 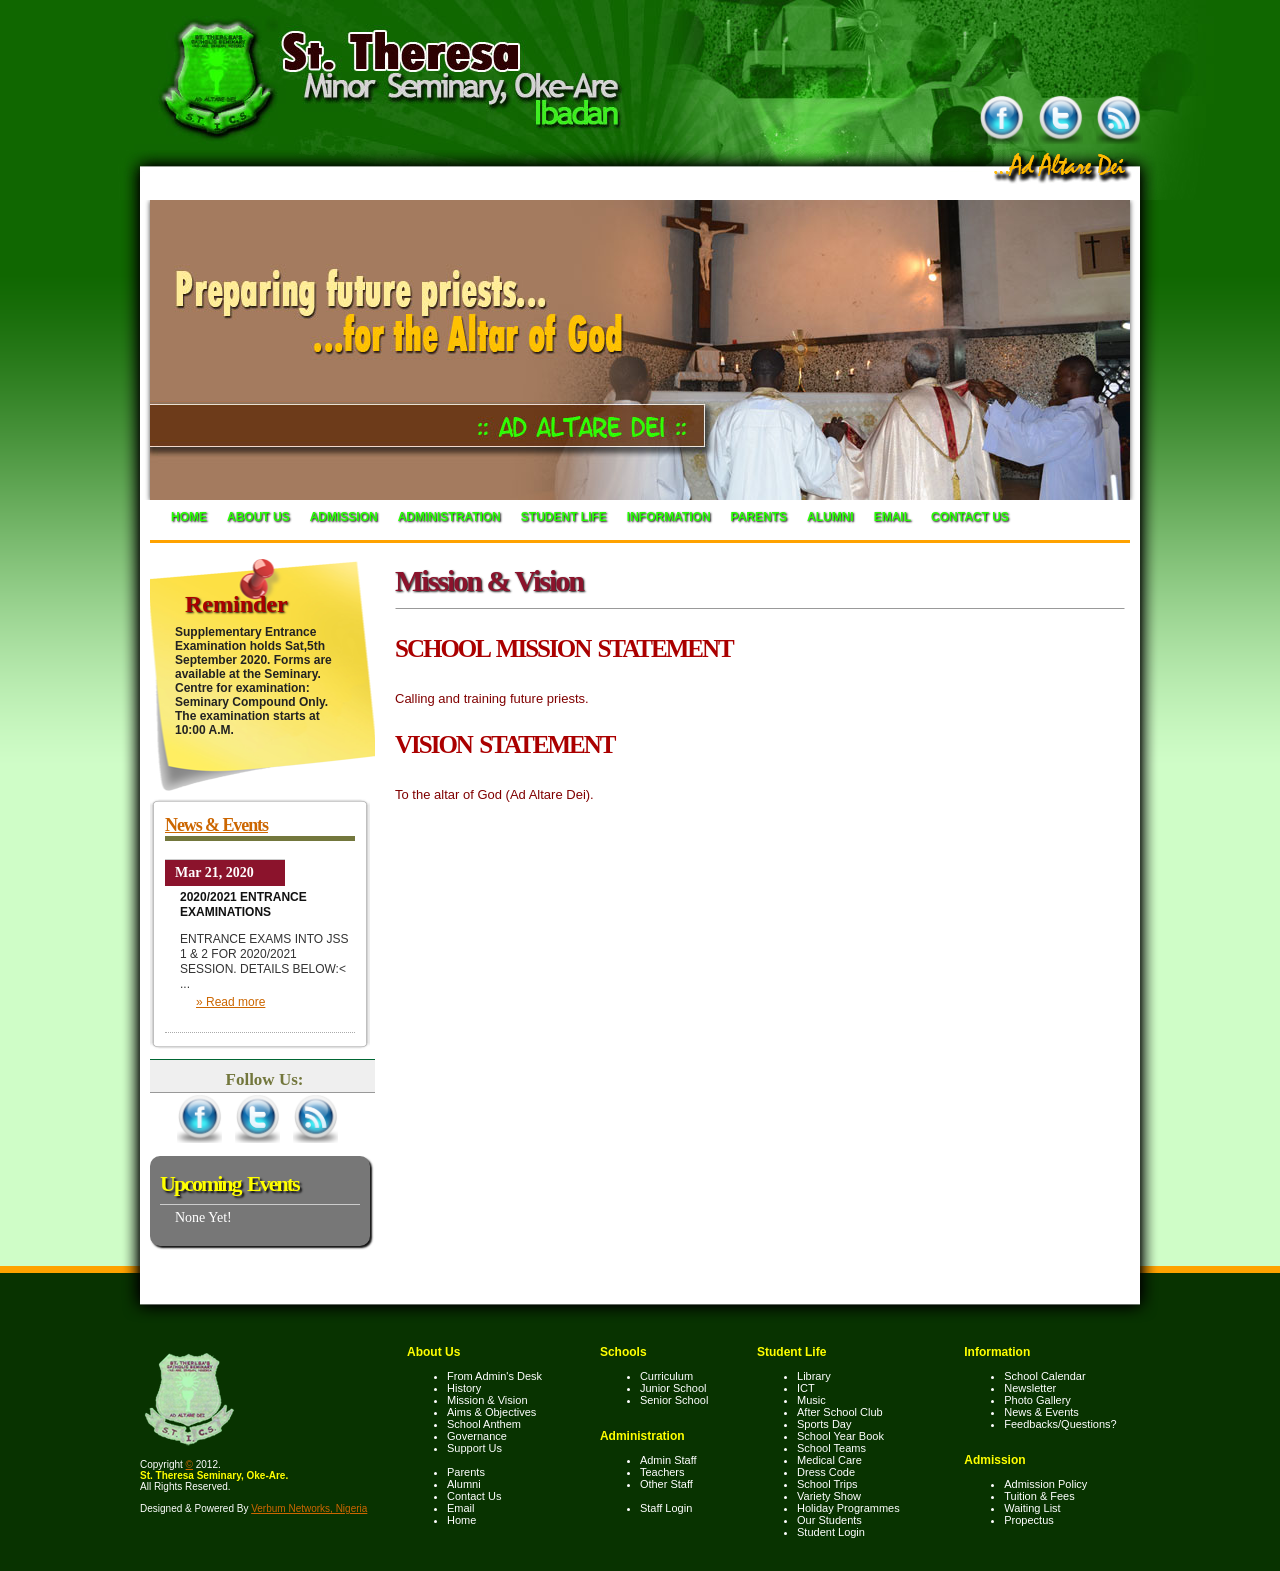 I want to click on Photo Gallery, so click(x=1037, y=1400).